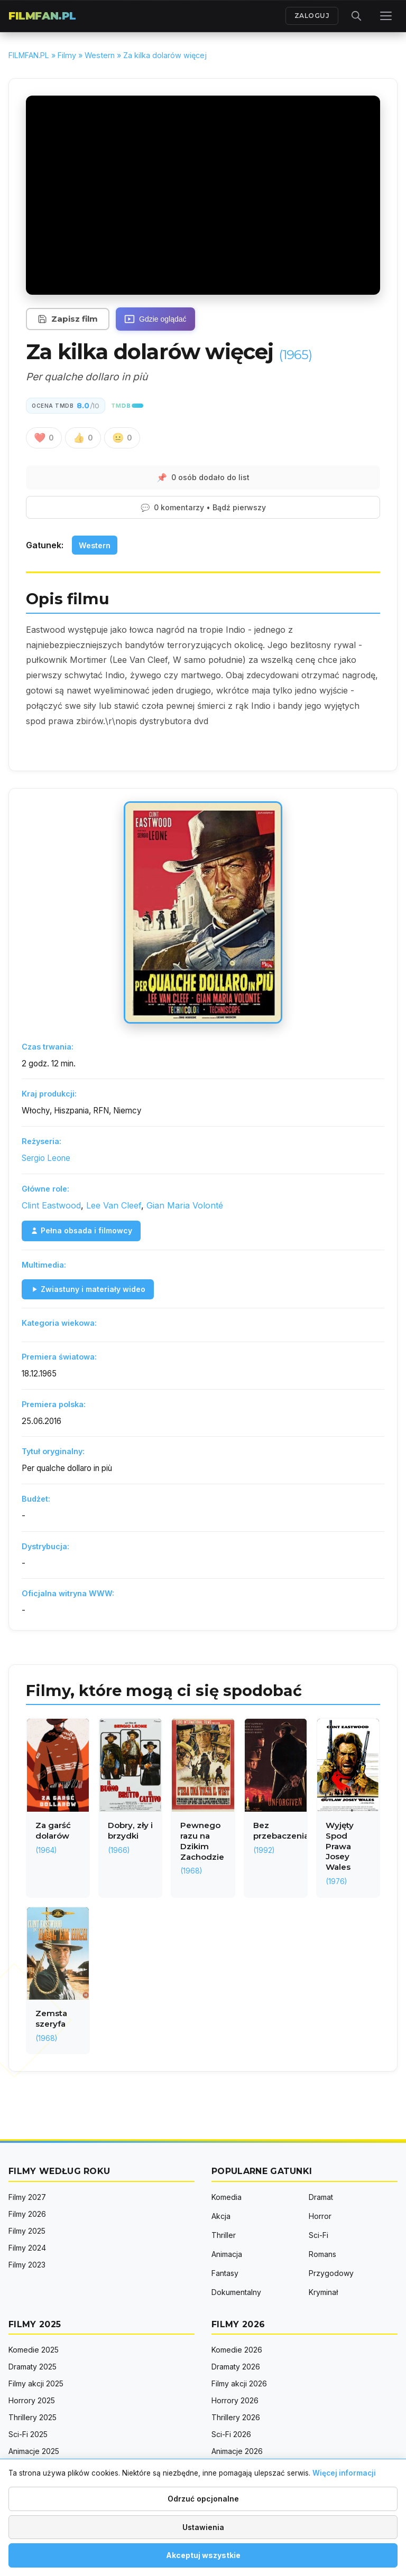 The image size is (406, 2576). I want to click on Fantasy, so click(224, 2273).